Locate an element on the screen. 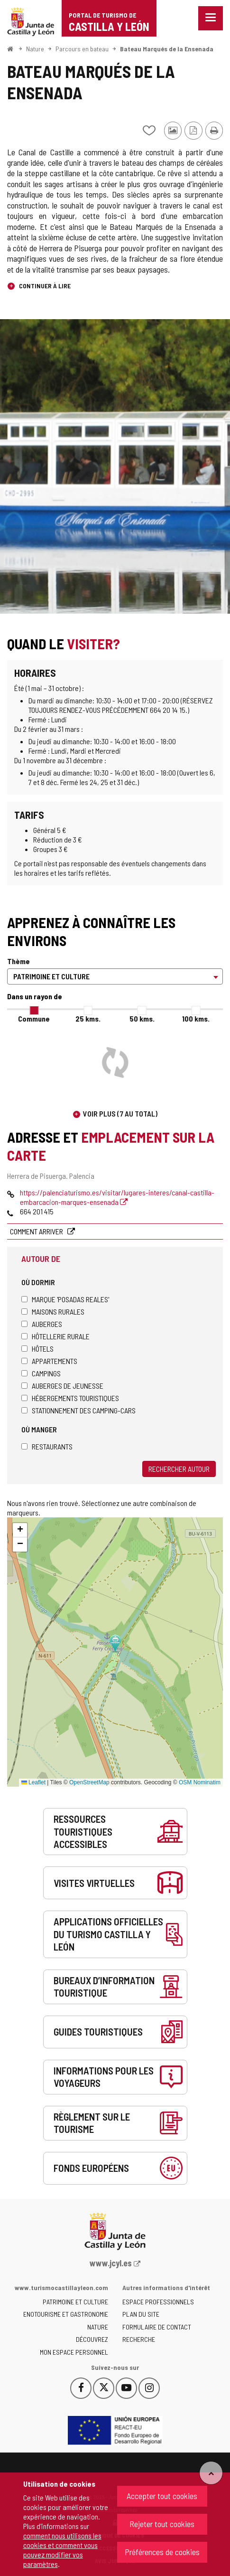 This screenshot has width=230, height=2576. https://palenciaturismo.es/visitar/lugares-interes/canal-castilla-embarcacion-marques-ensenada is located at coordinates (117, 1197).